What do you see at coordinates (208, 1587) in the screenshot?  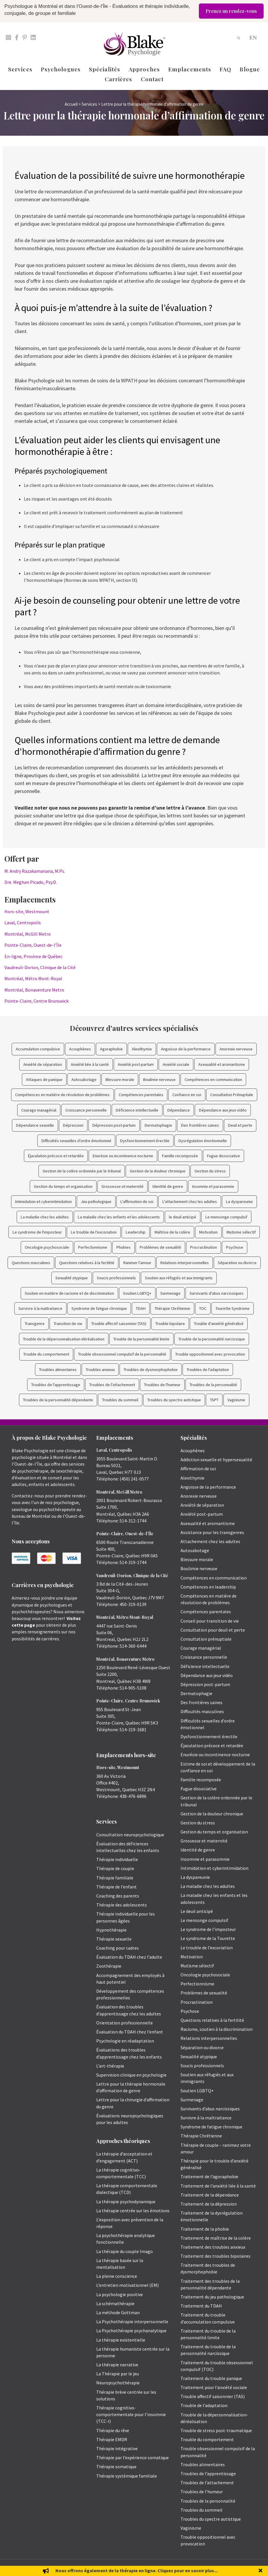 I see `Compétences en leadership` at bounding box center [208, 1587].